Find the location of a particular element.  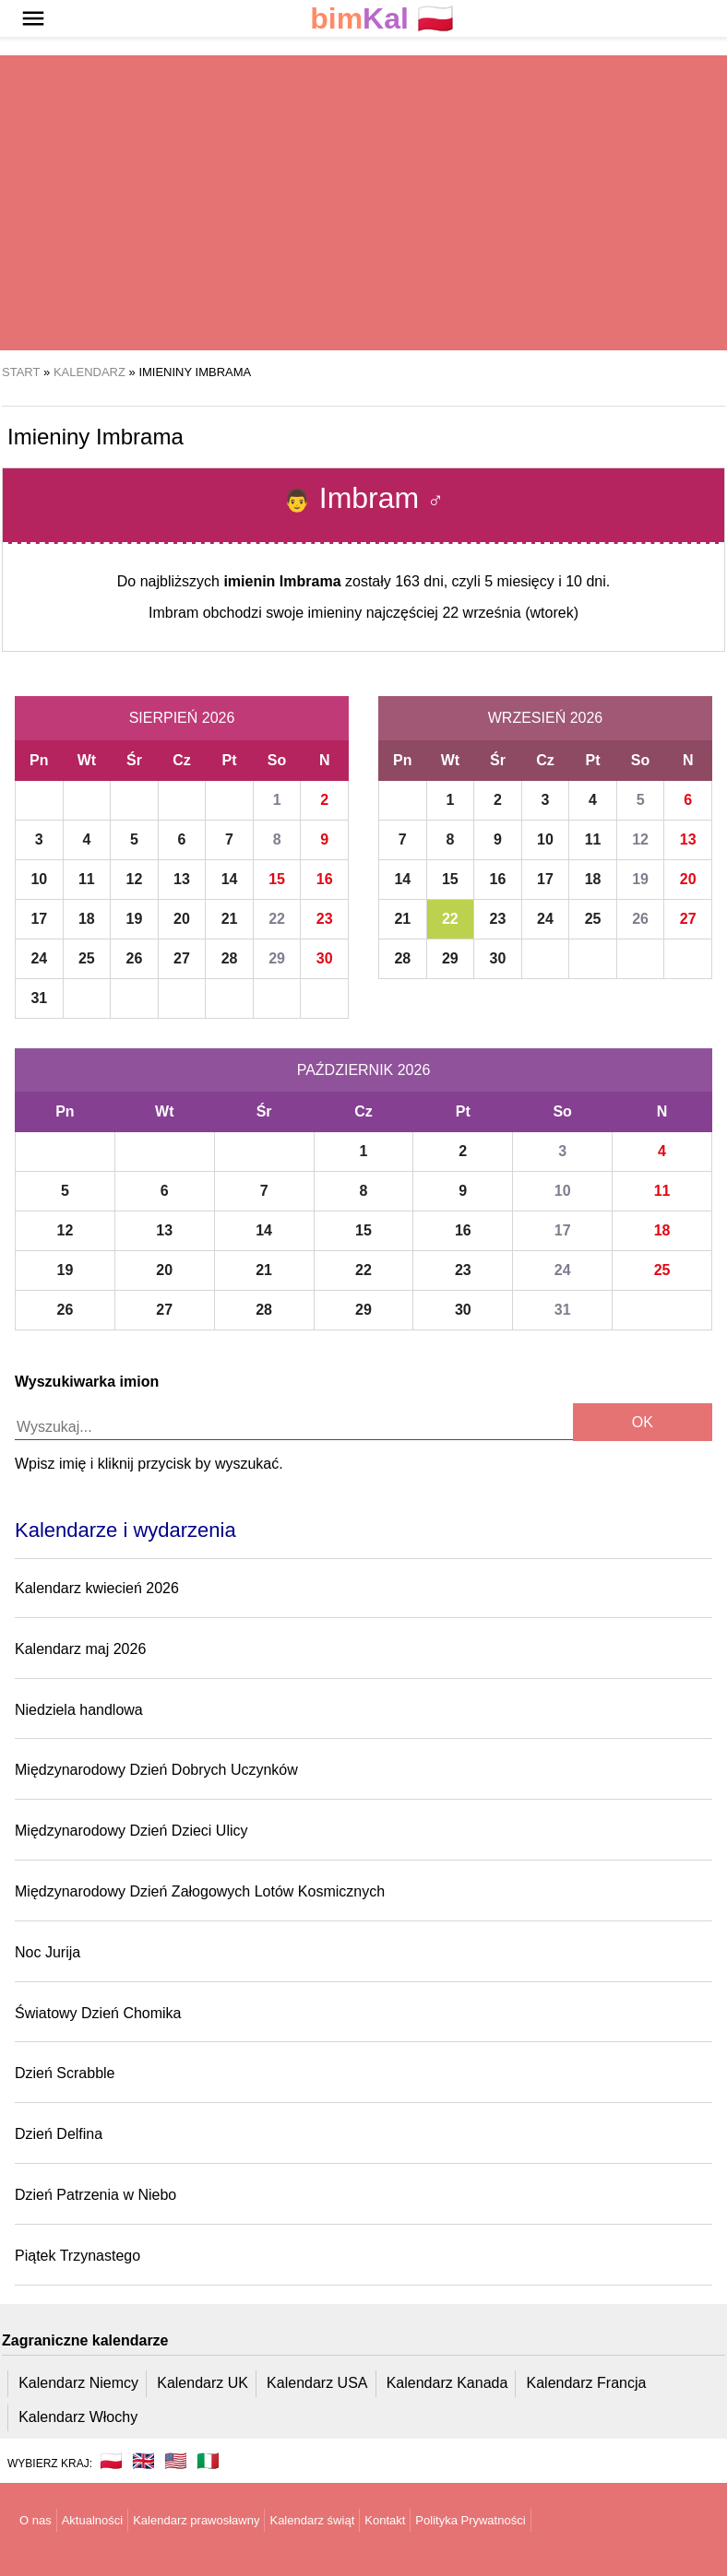

12 is located at coordinates (134, 879).